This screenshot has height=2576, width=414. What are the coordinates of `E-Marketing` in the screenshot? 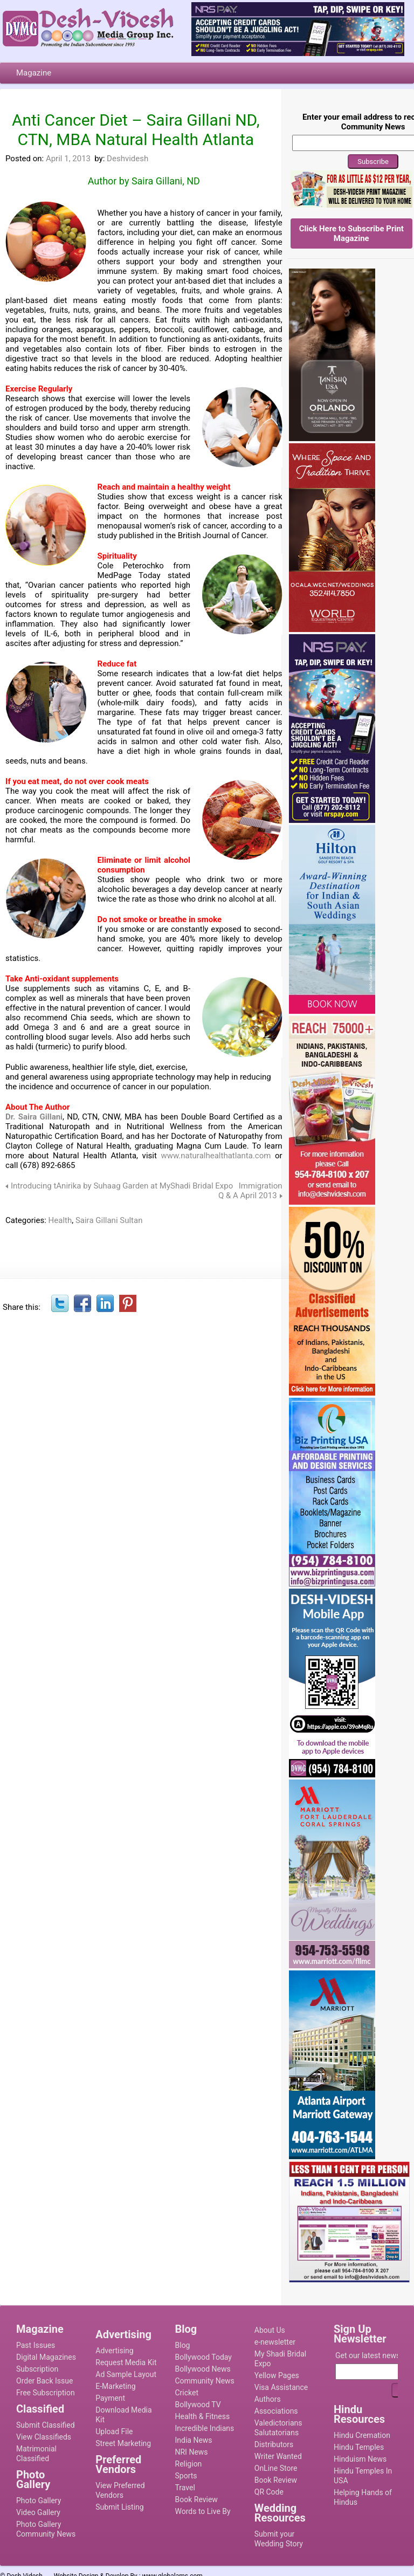 It's located at (115, 2386).